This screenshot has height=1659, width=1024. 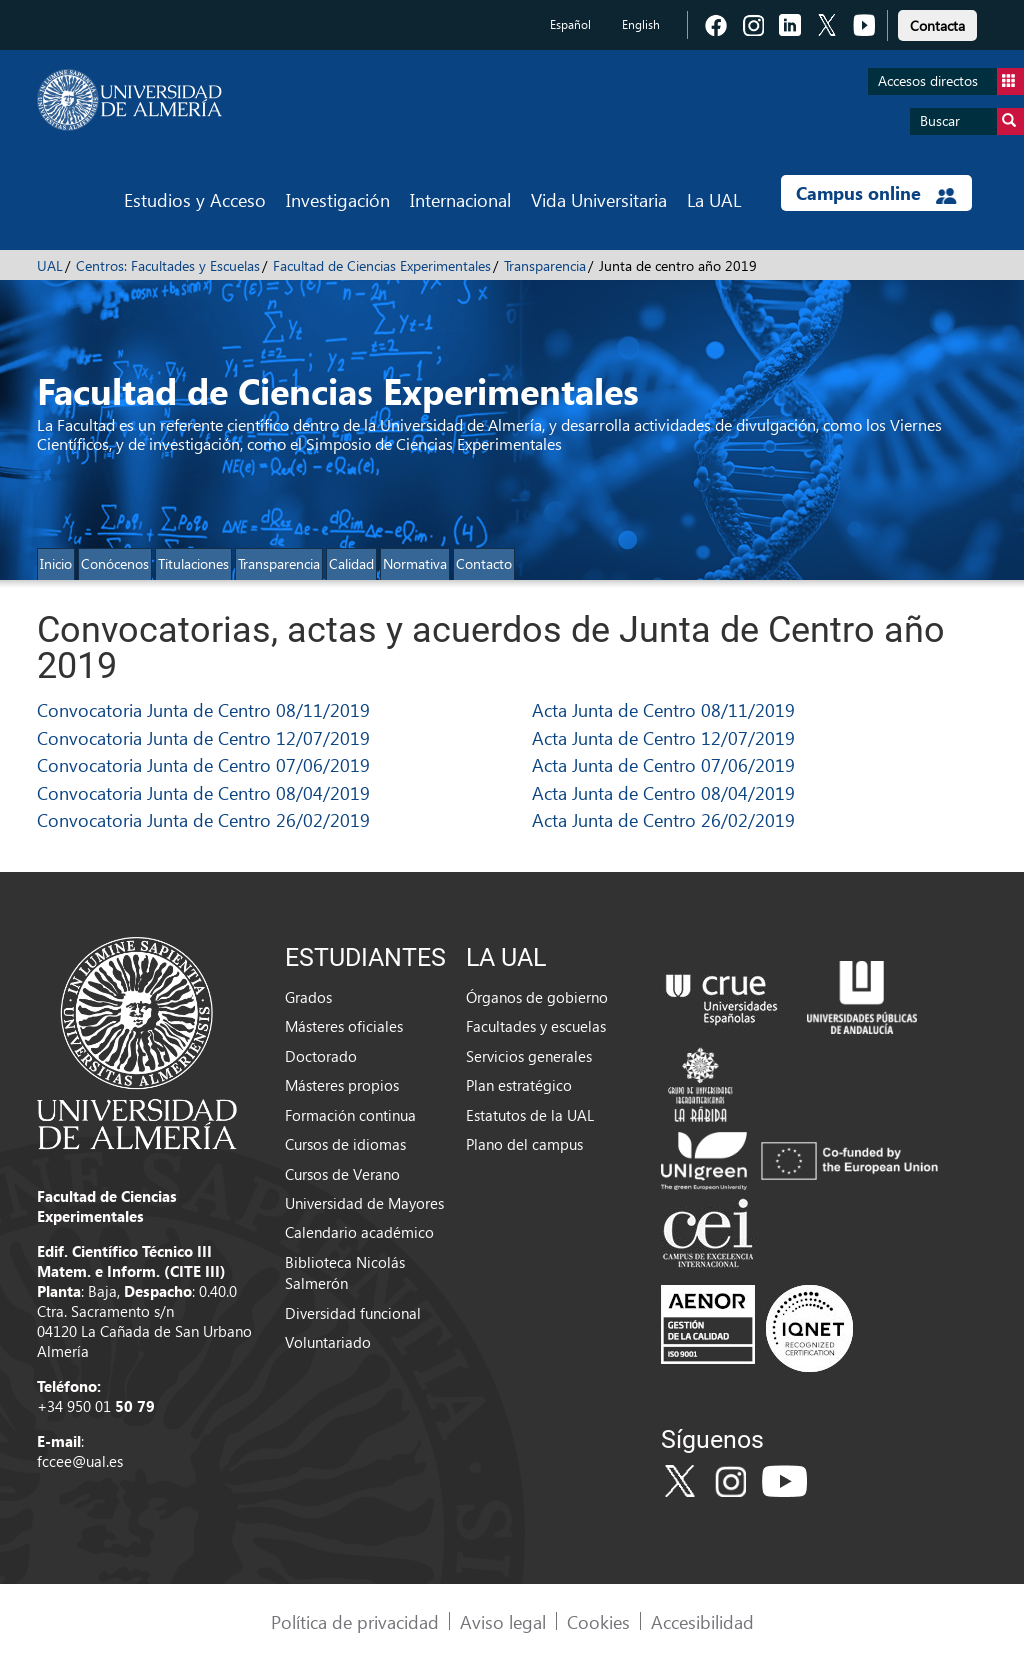 I want to click on Acta Junta de Centro 08/04/2019, so click(x=663, y=792).